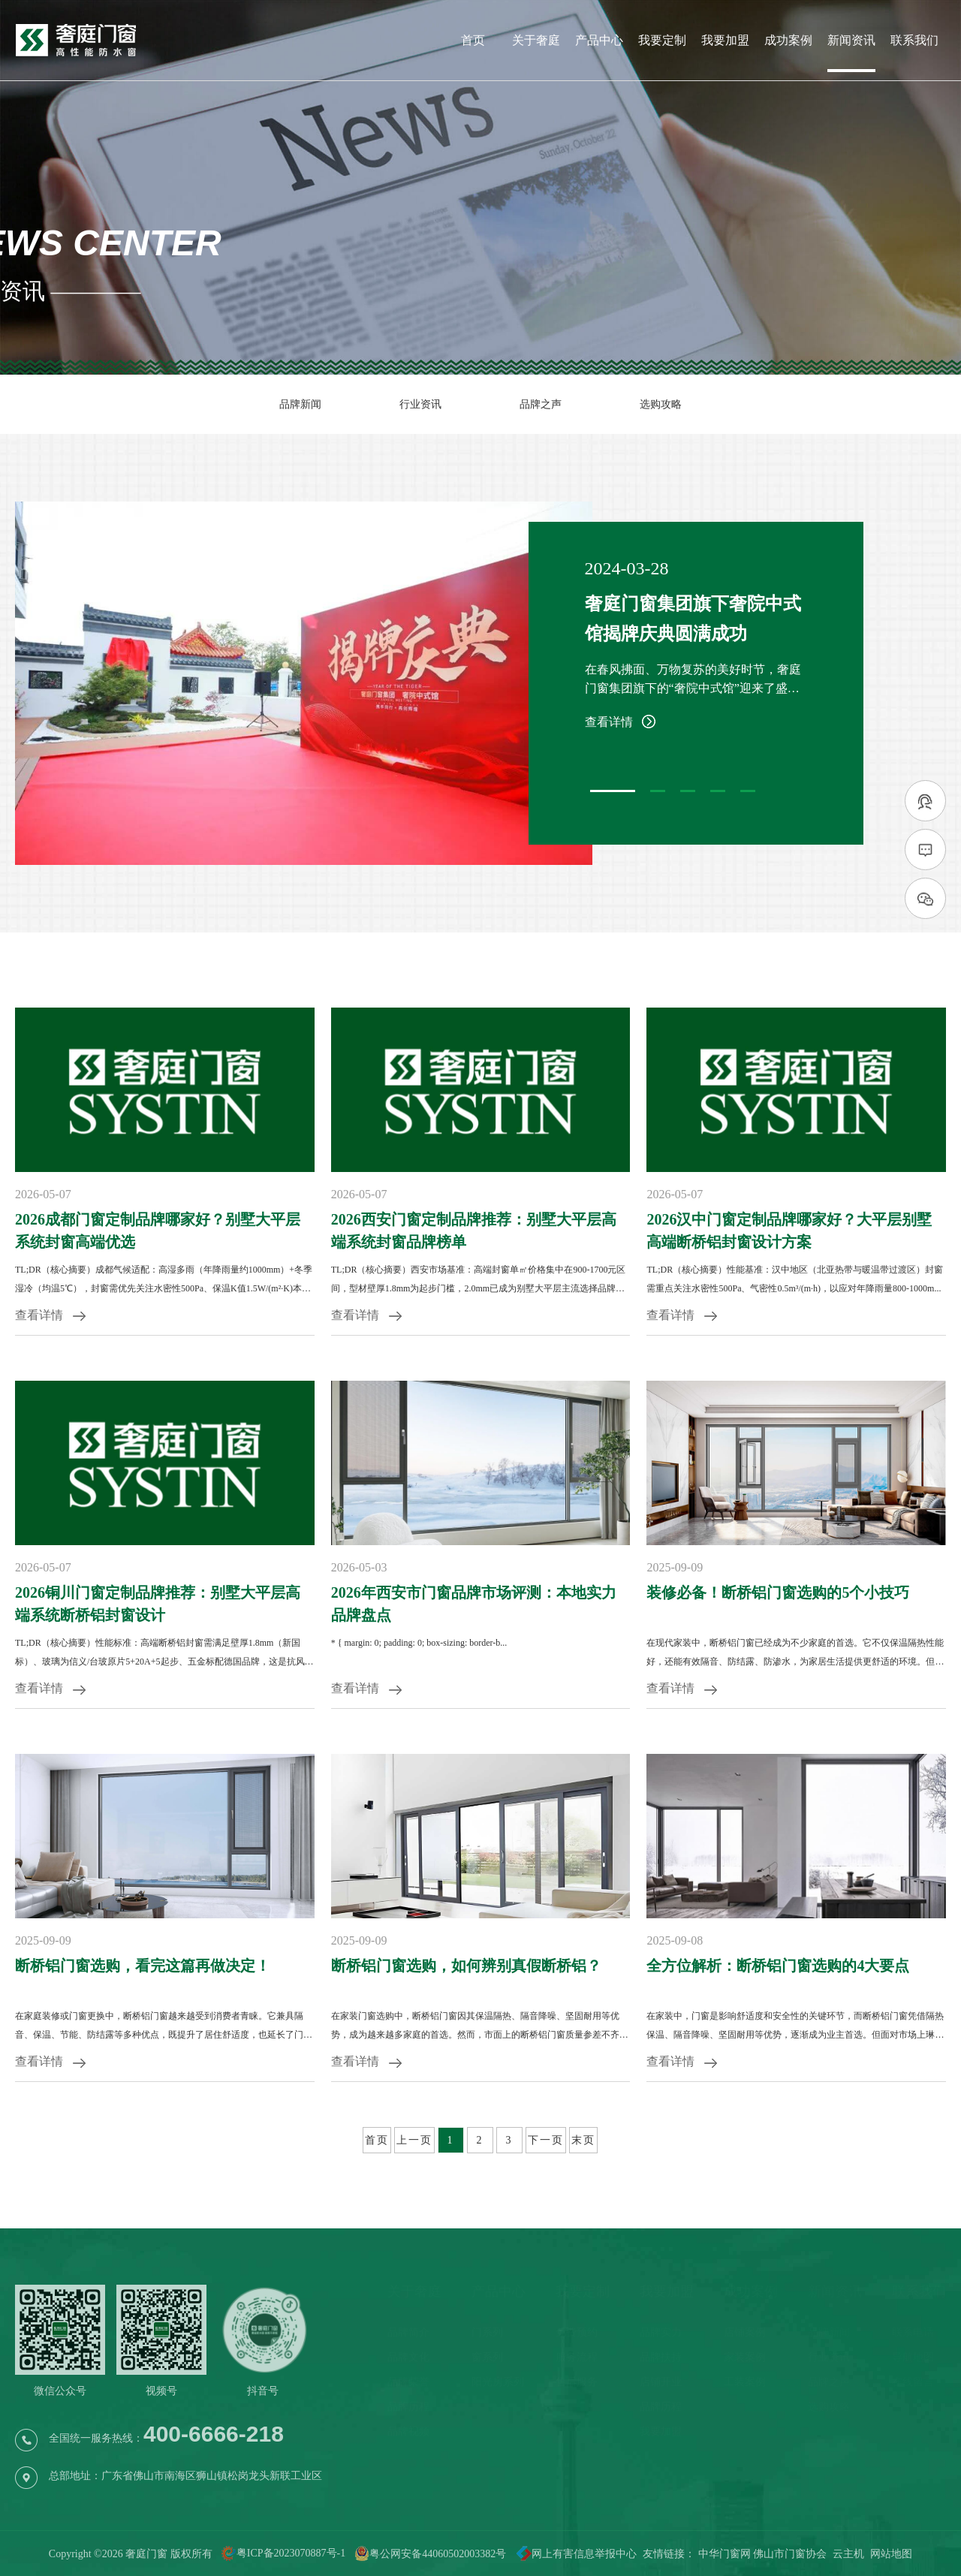 The image size is (961, 2576). What do you see at coordinates (913, 2357) in the screenshot?
I see `导航地图` at bounding box center [913, 2357].